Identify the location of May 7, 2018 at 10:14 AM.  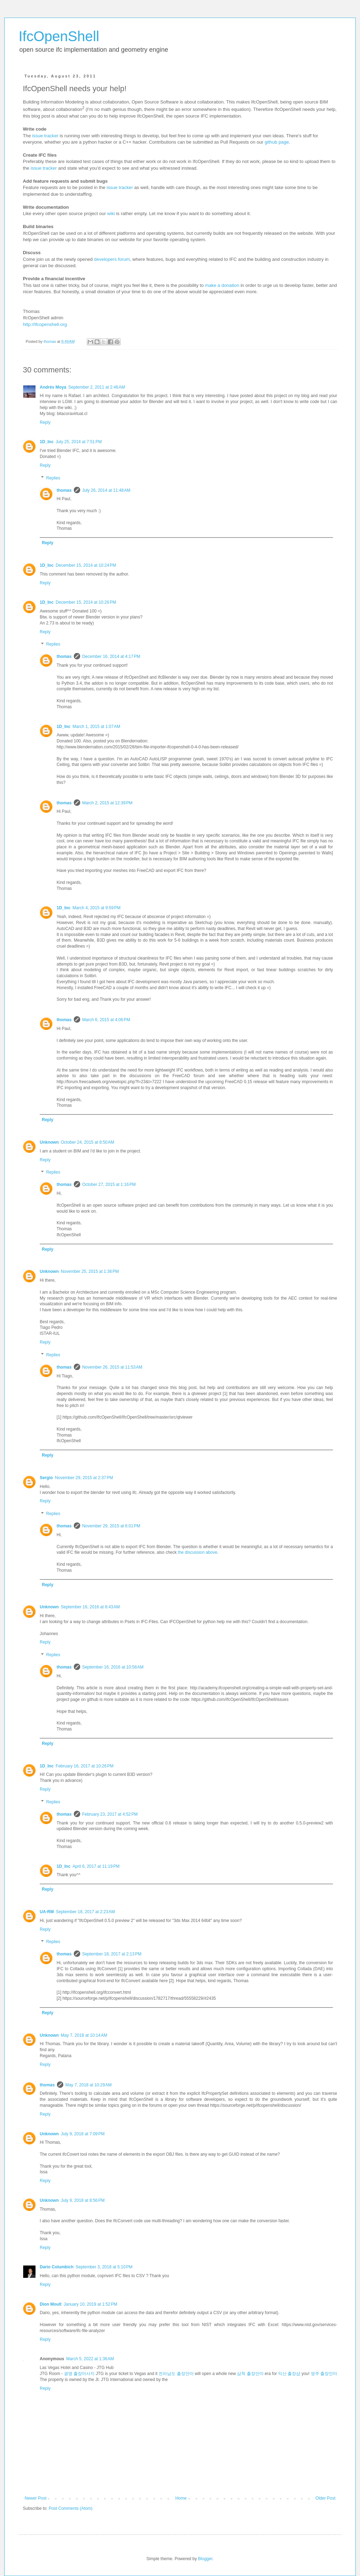
(84, 2035).